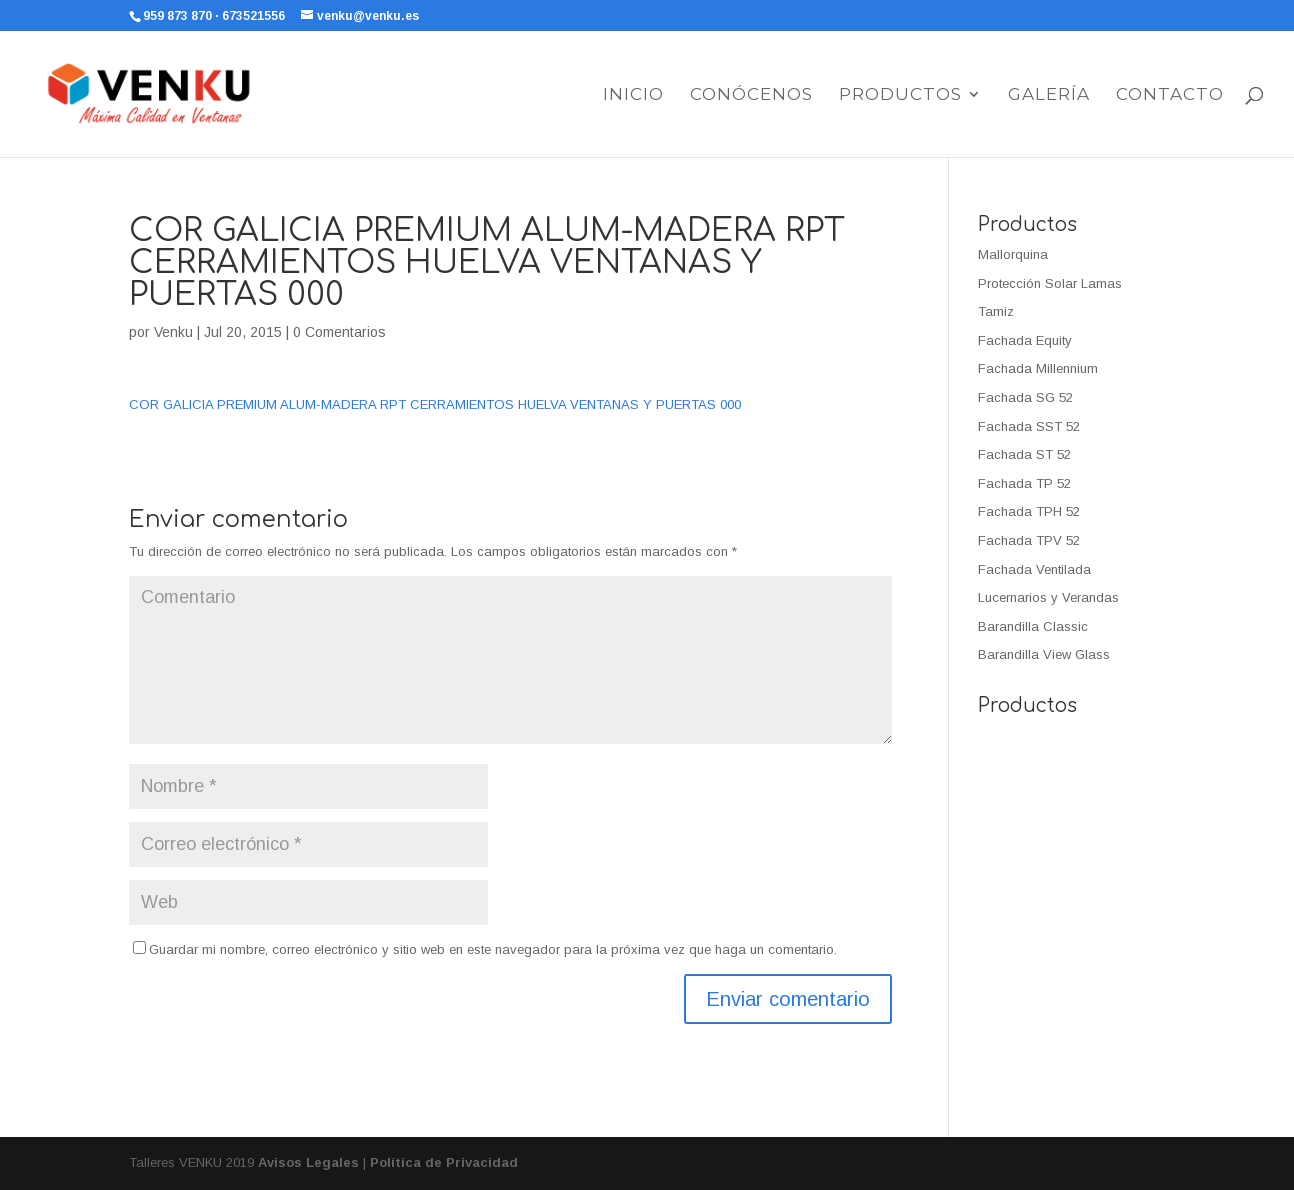 This screenshot has height=1190, width=1294. Describe the element at coordinates (751, 95) in the screenshot. I see `Conócenos` at that location.